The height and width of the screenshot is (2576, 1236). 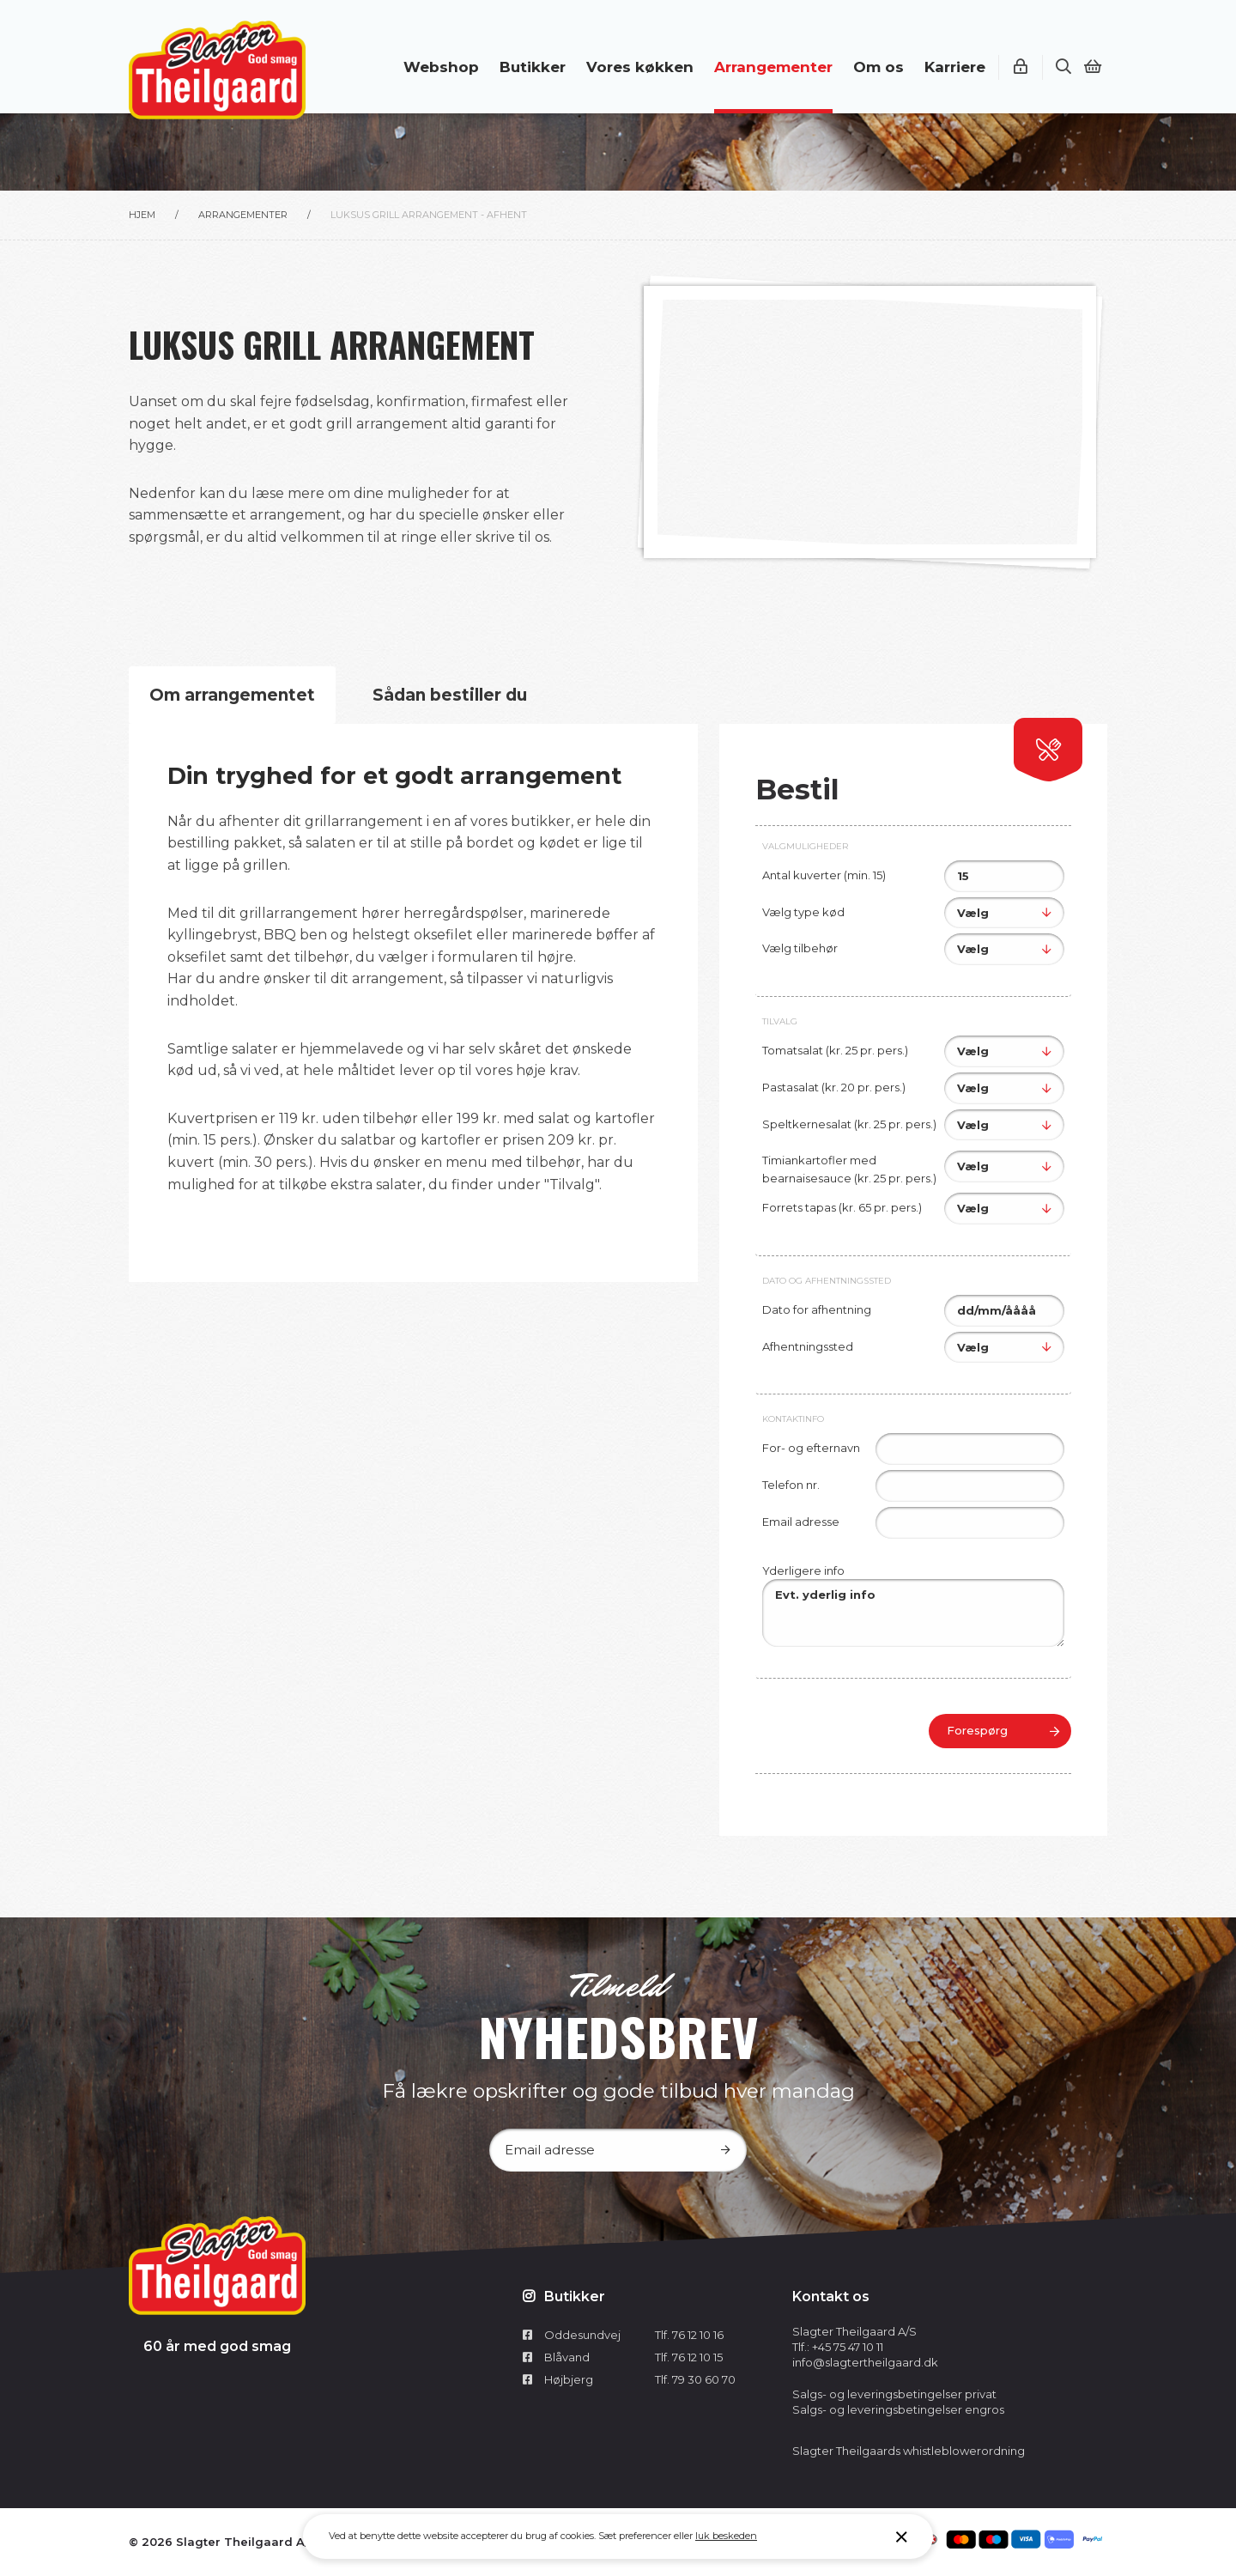 What do you see at coordinates (807, 1346) in the screenshot?
I see `Afhentningssted` at bounding box center [807, 1346].